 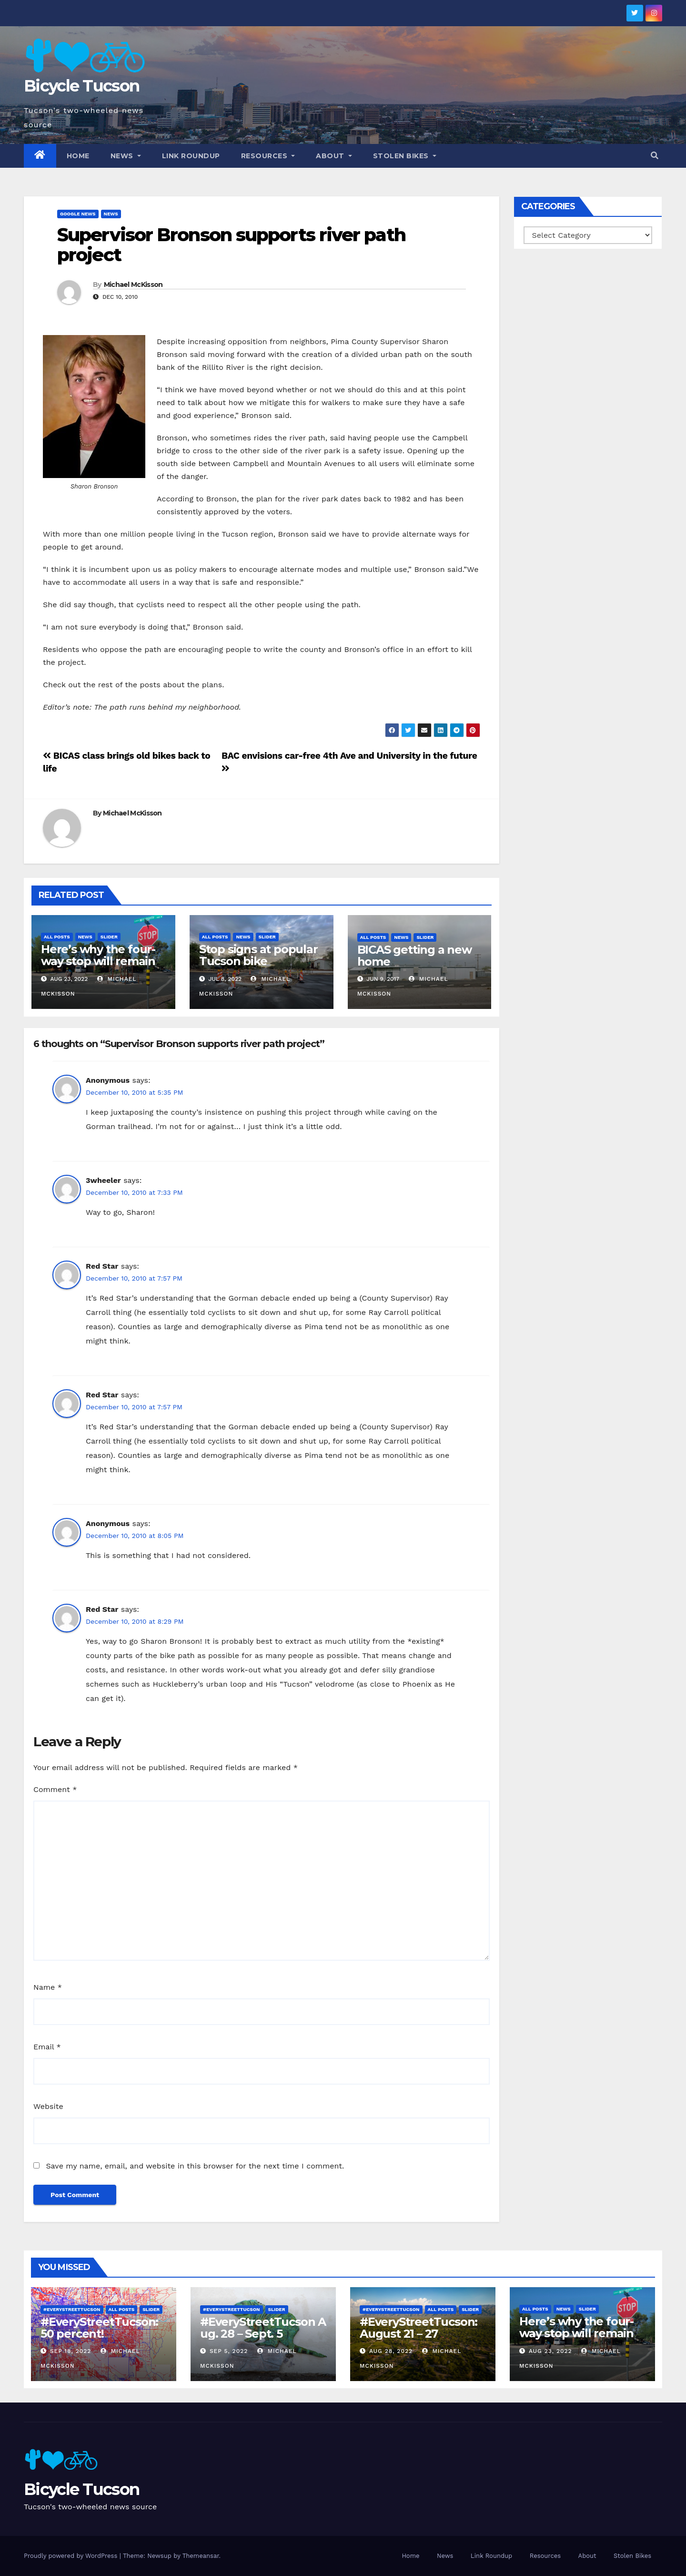 What do you see at coordinates (78, 156) in the screenshot?
I see `Home` at bounding box center [78, 156].